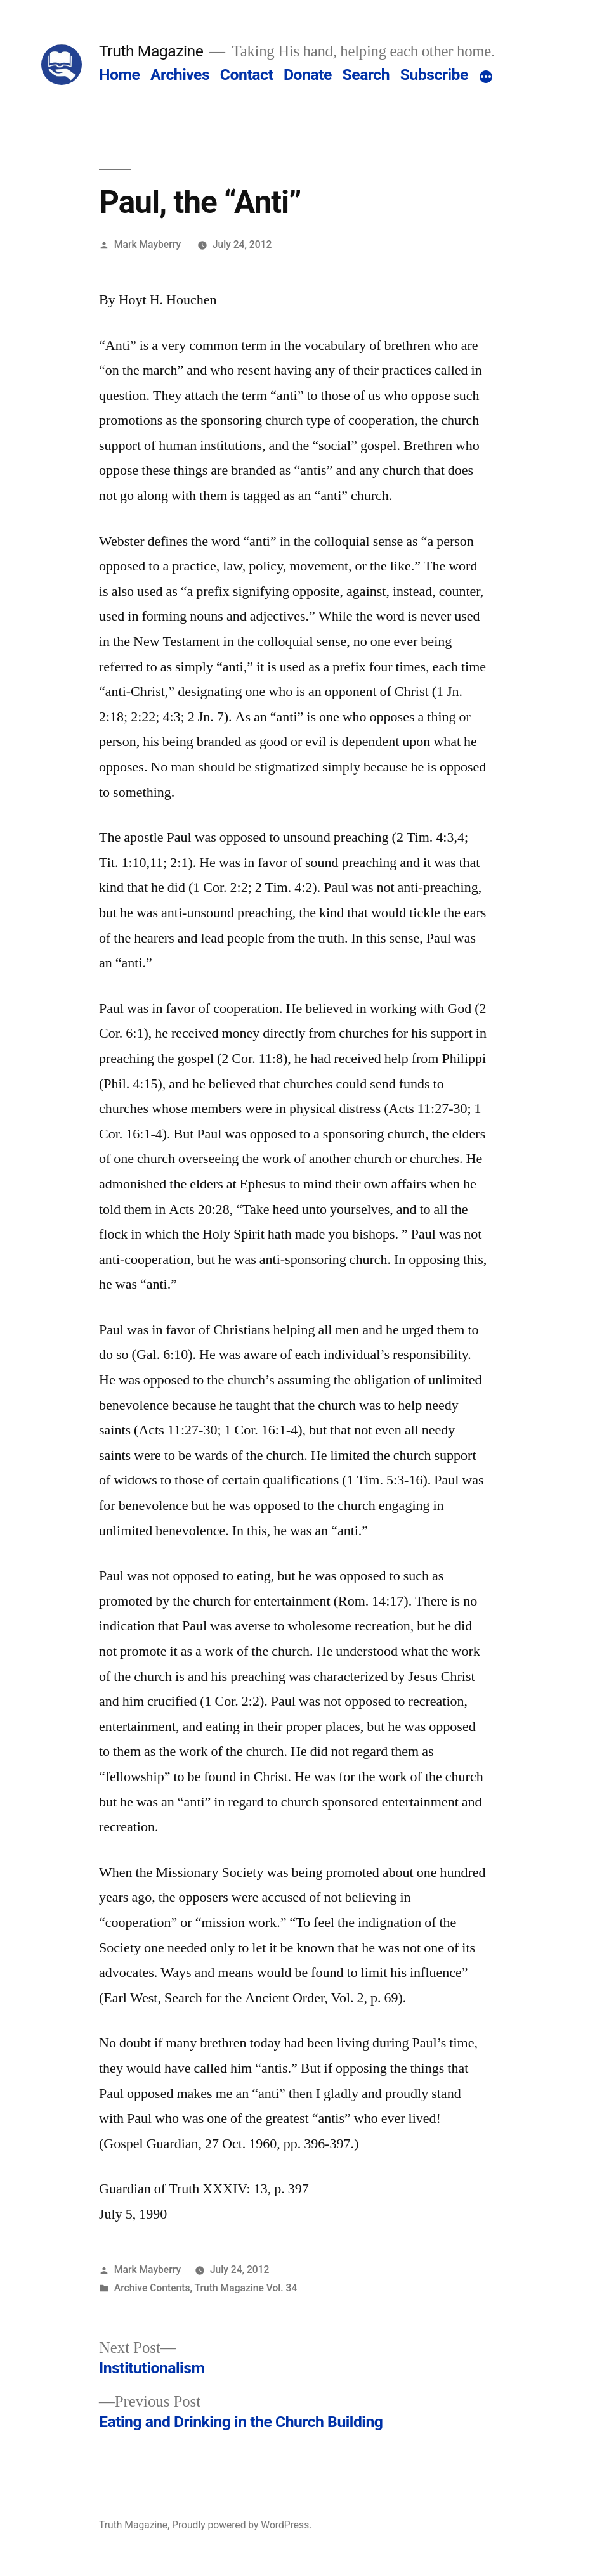 The width and height of the screenshot is (609, 2576). What do you see at coordinates (246, 74) in the screenshot?
I see `Contact` at bounding box center [246, 74].